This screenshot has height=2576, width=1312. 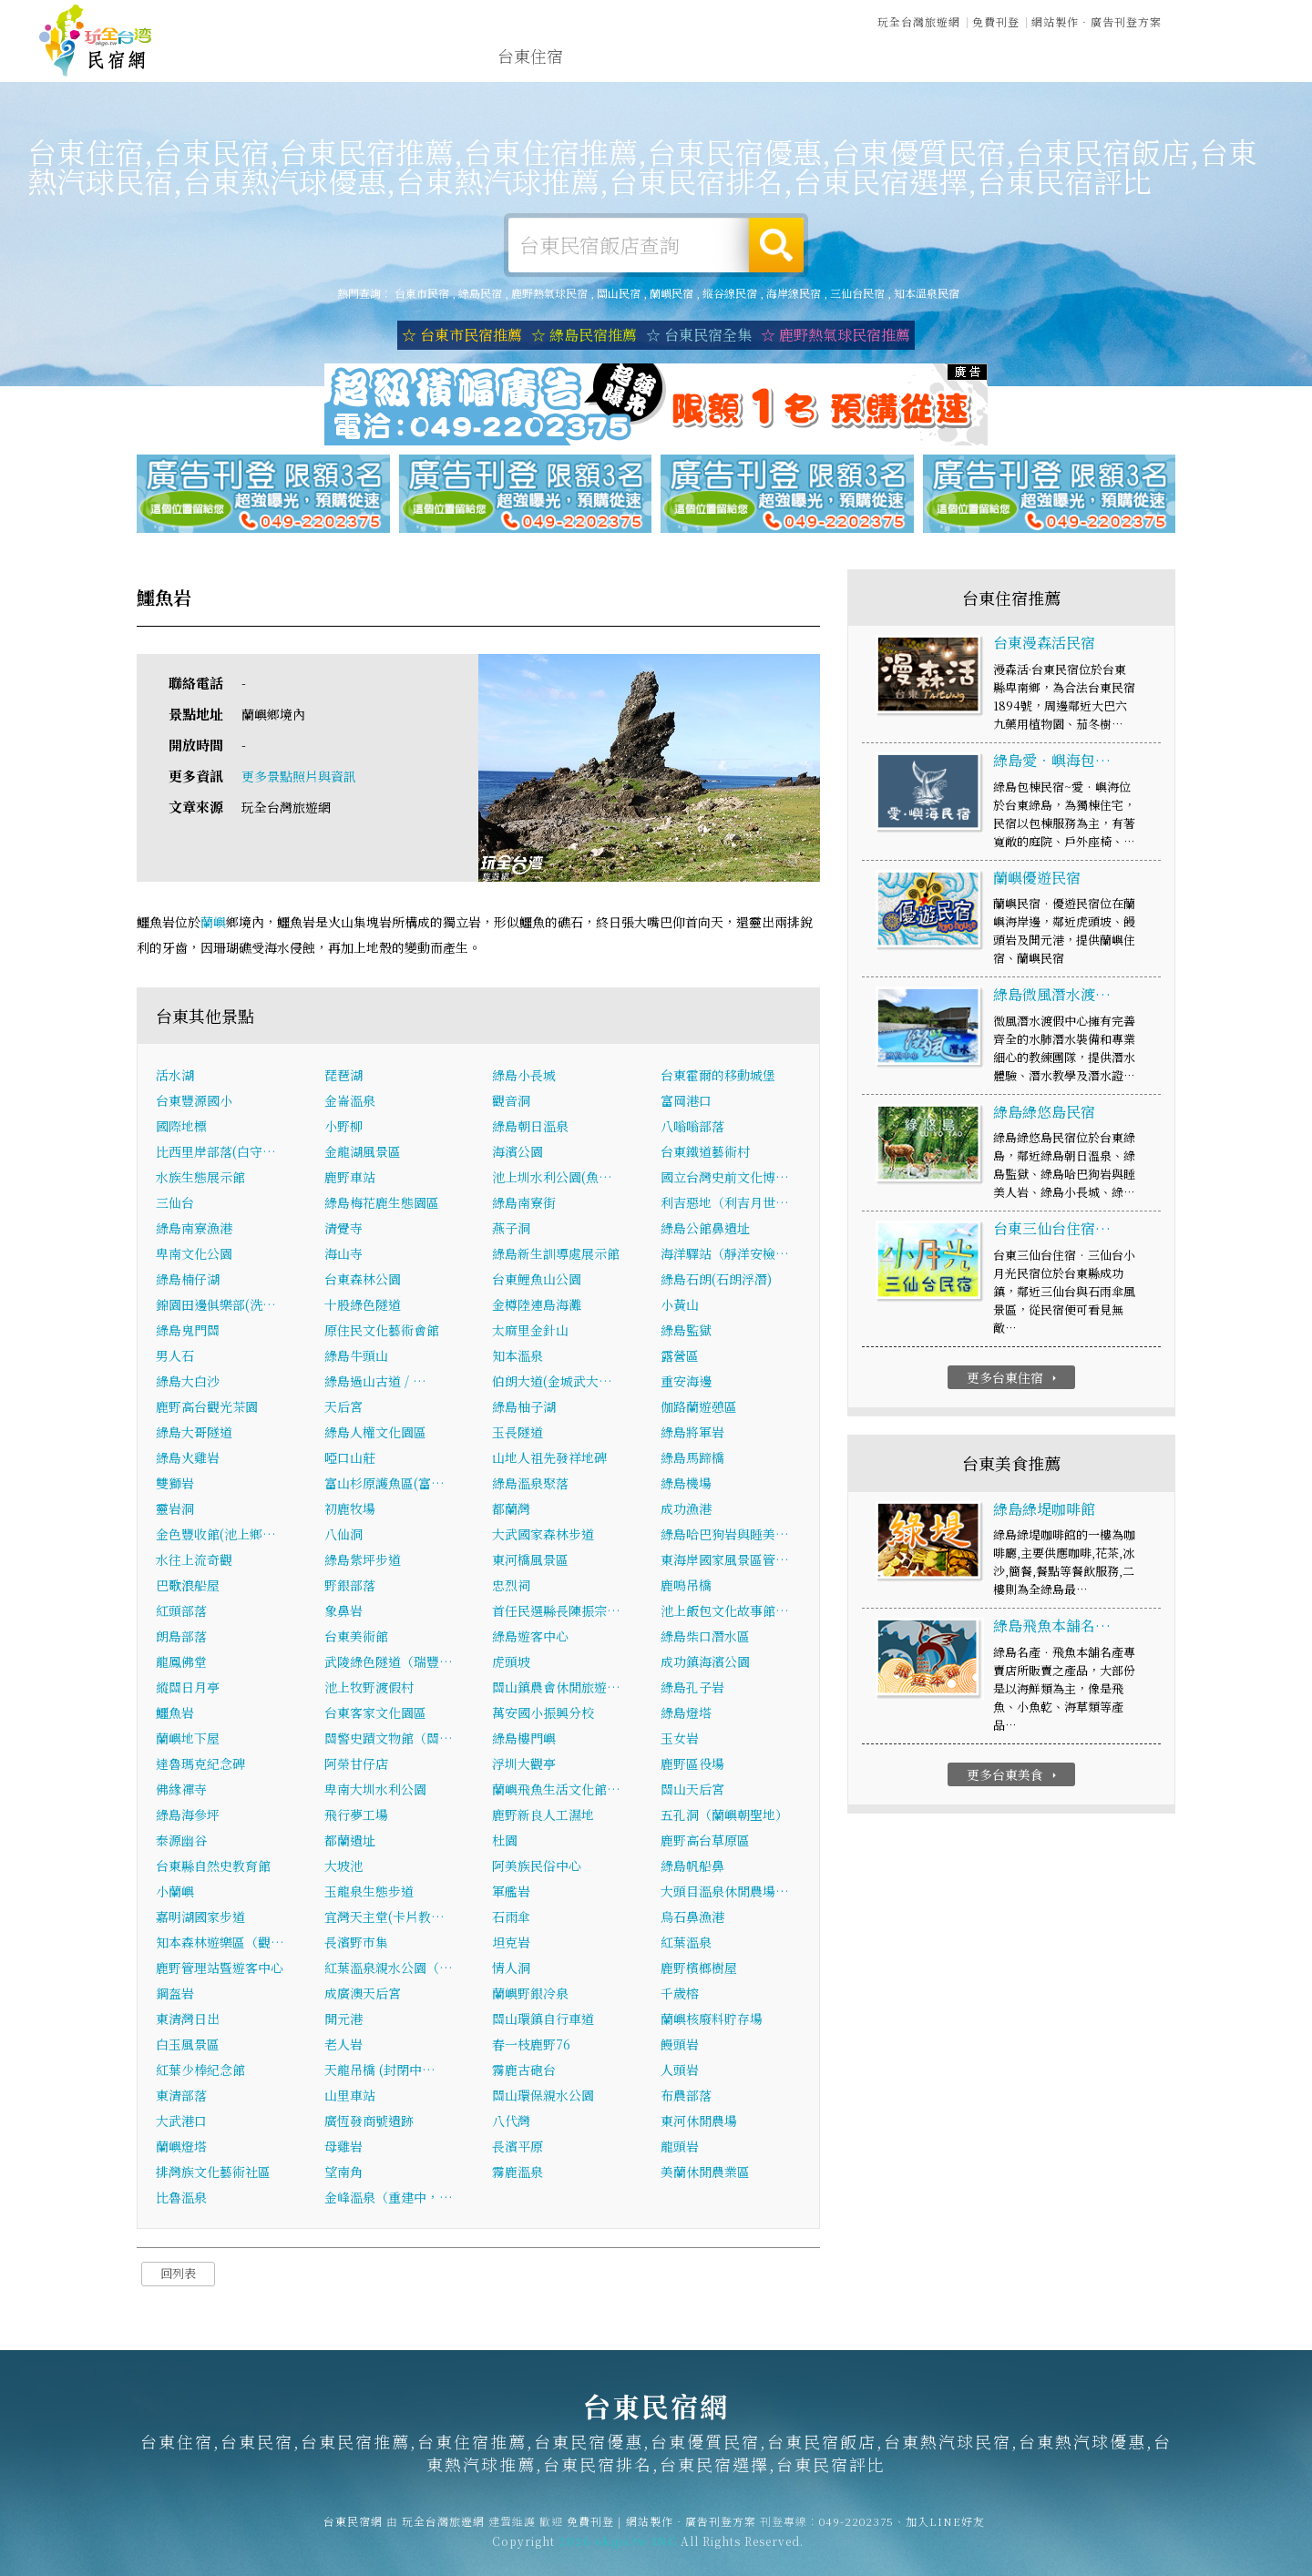 I want to click on 山里車站, so click(x=349, y=2097).